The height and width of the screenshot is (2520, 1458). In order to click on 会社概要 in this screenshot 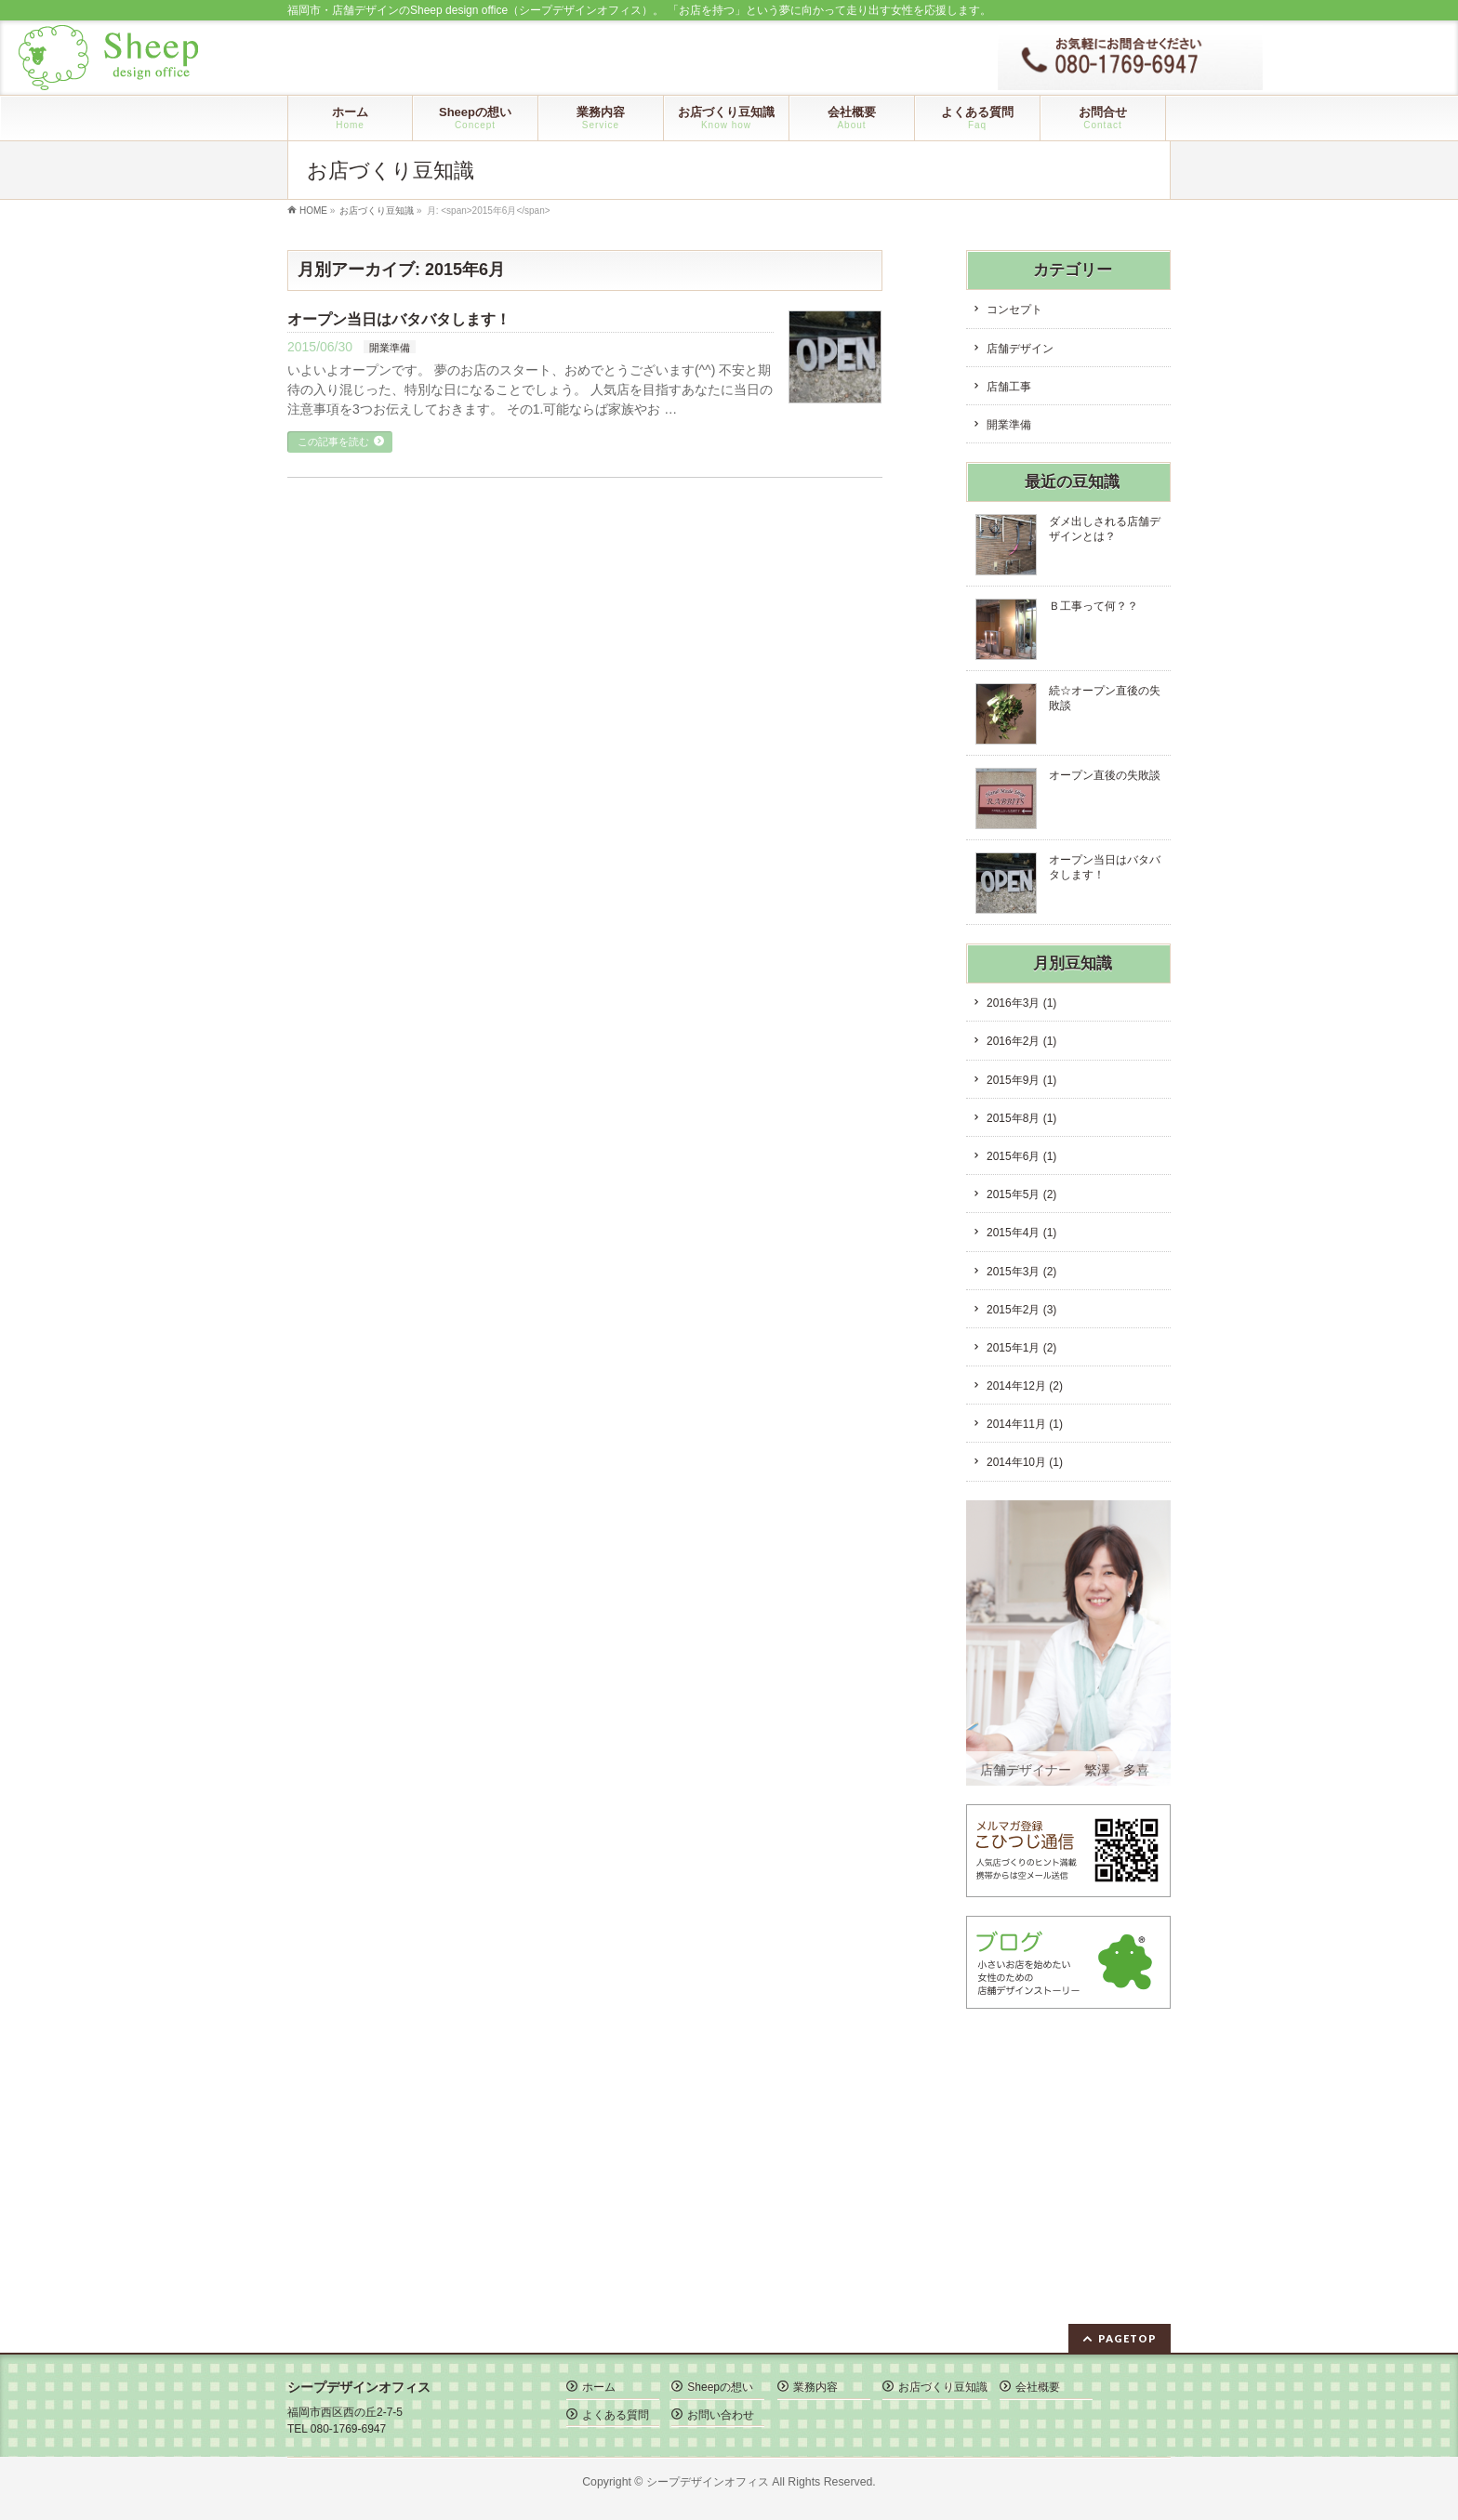, I will do `click(1037, 2387)`.